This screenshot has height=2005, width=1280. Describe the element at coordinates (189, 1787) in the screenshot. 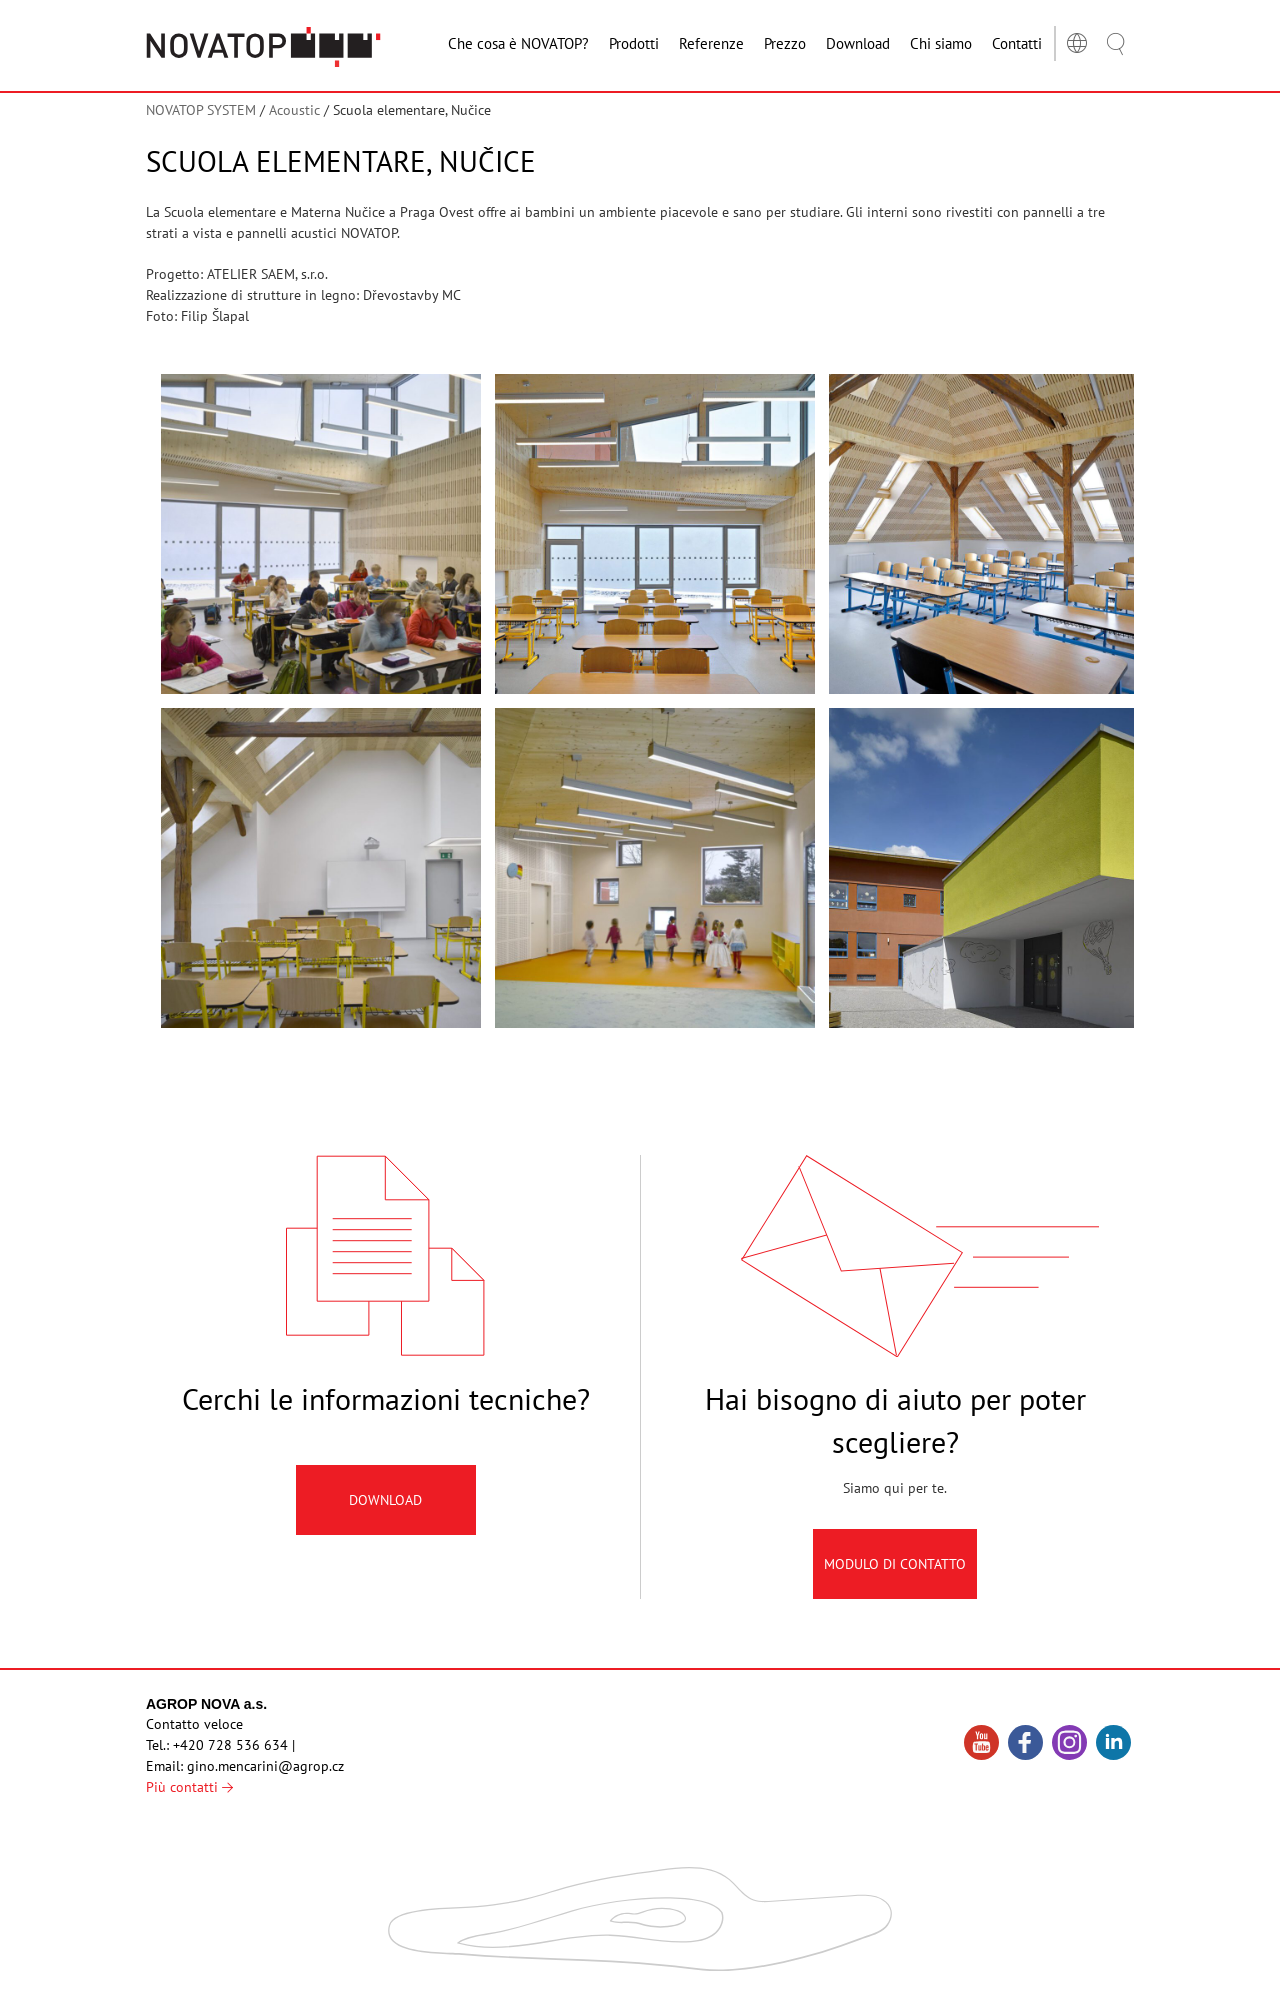

I see `Più contatti` at that location.